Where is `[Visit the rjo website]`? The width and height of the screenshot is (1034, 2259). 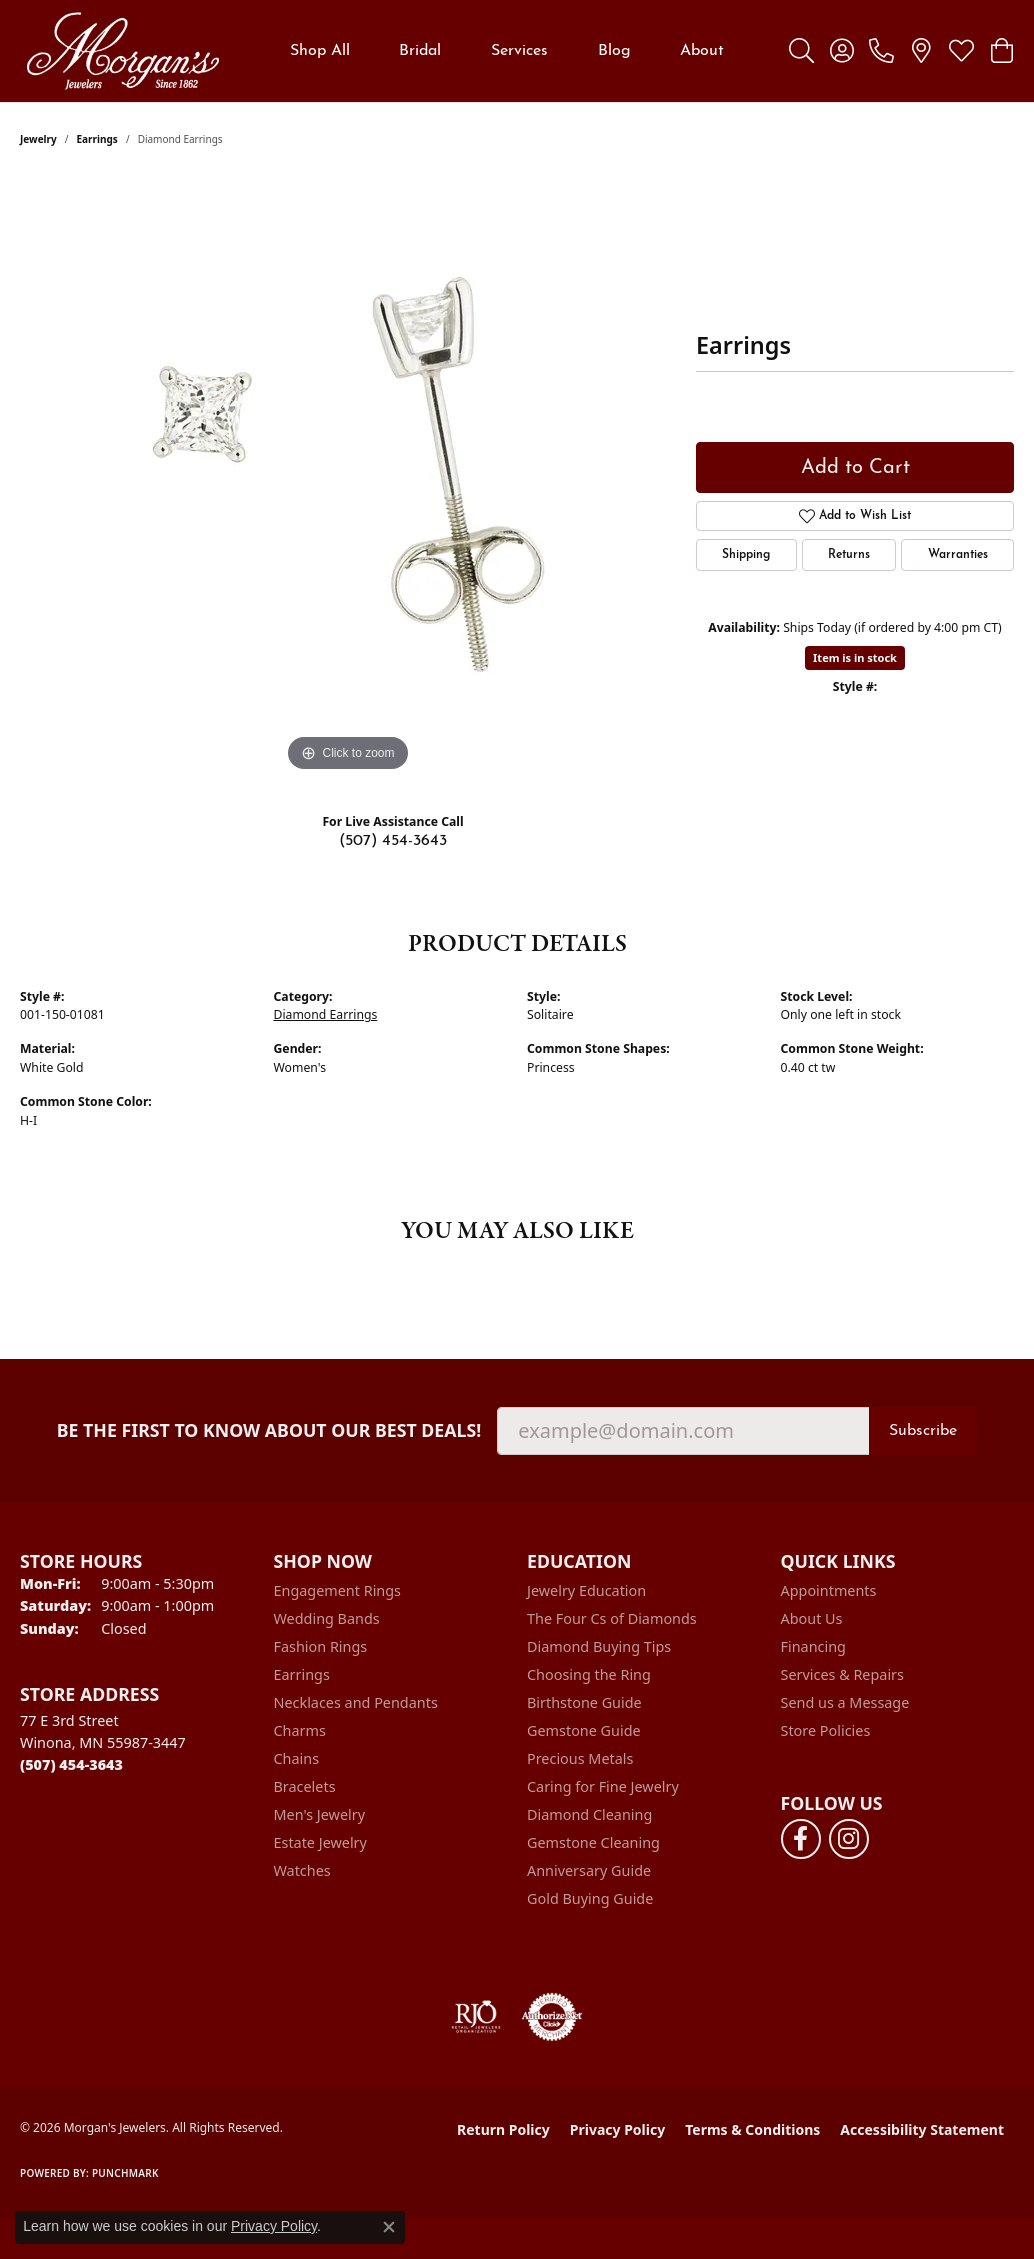
[Visit the rjo website] is located at coordinates (476, 2017).